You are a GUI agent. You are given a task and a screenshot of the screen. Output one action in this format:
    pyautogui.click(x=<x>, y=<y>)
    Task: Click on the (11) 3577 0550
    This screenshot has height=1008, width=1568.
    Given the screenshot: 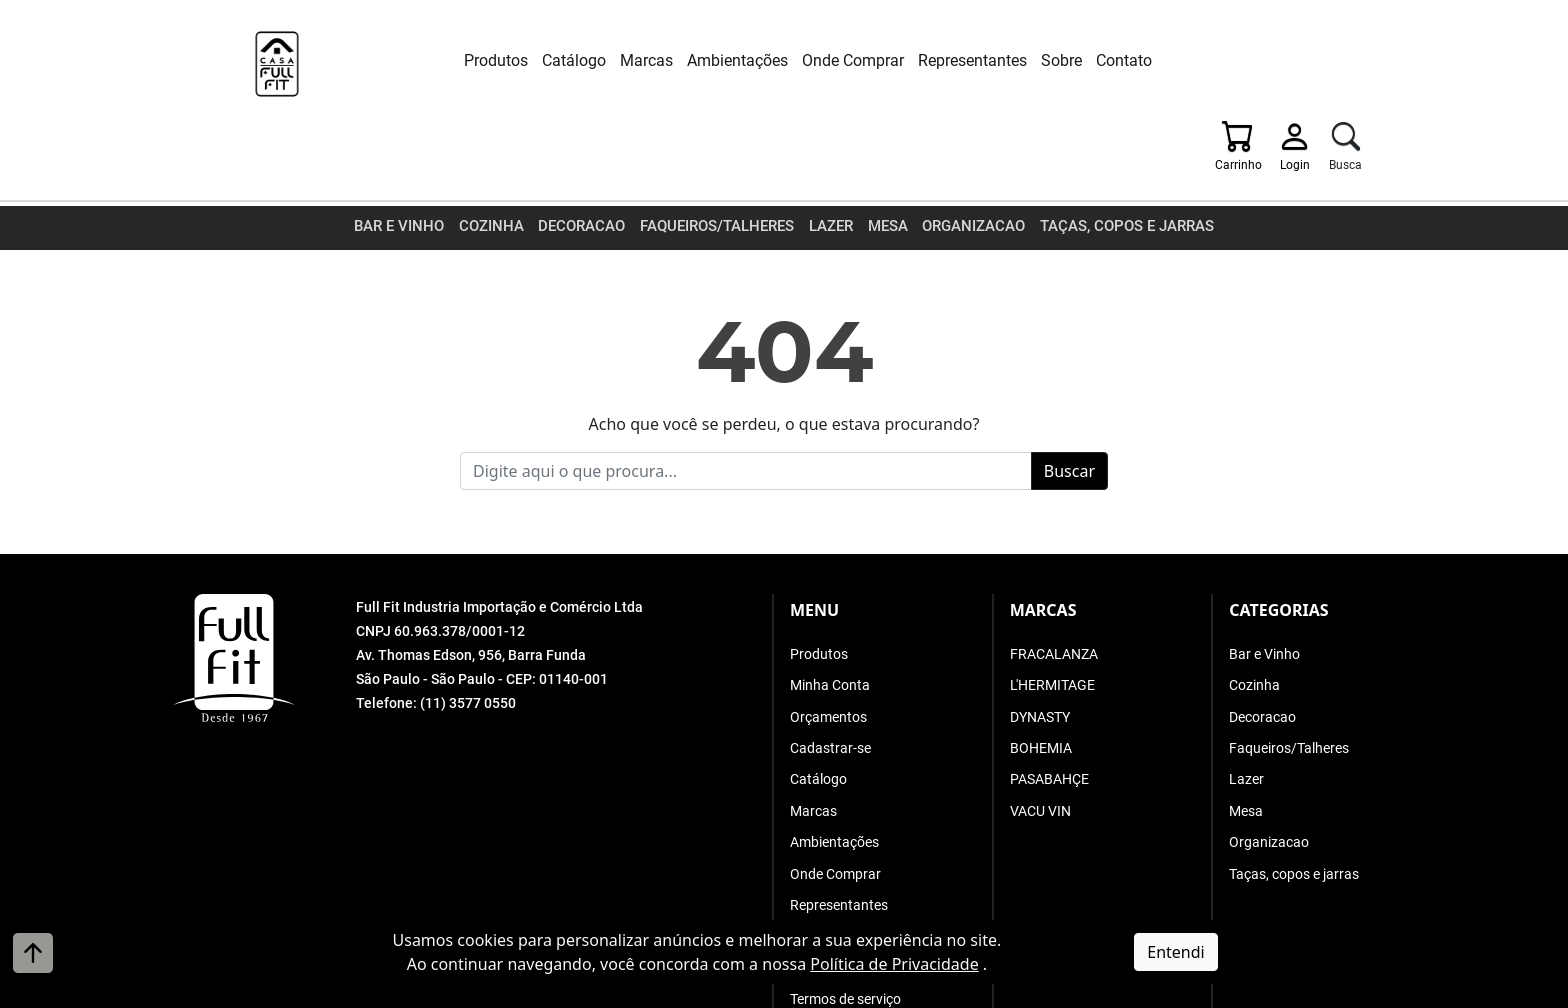 What is the action you would take?
    pyautogui.click(x=468, y=628)
    